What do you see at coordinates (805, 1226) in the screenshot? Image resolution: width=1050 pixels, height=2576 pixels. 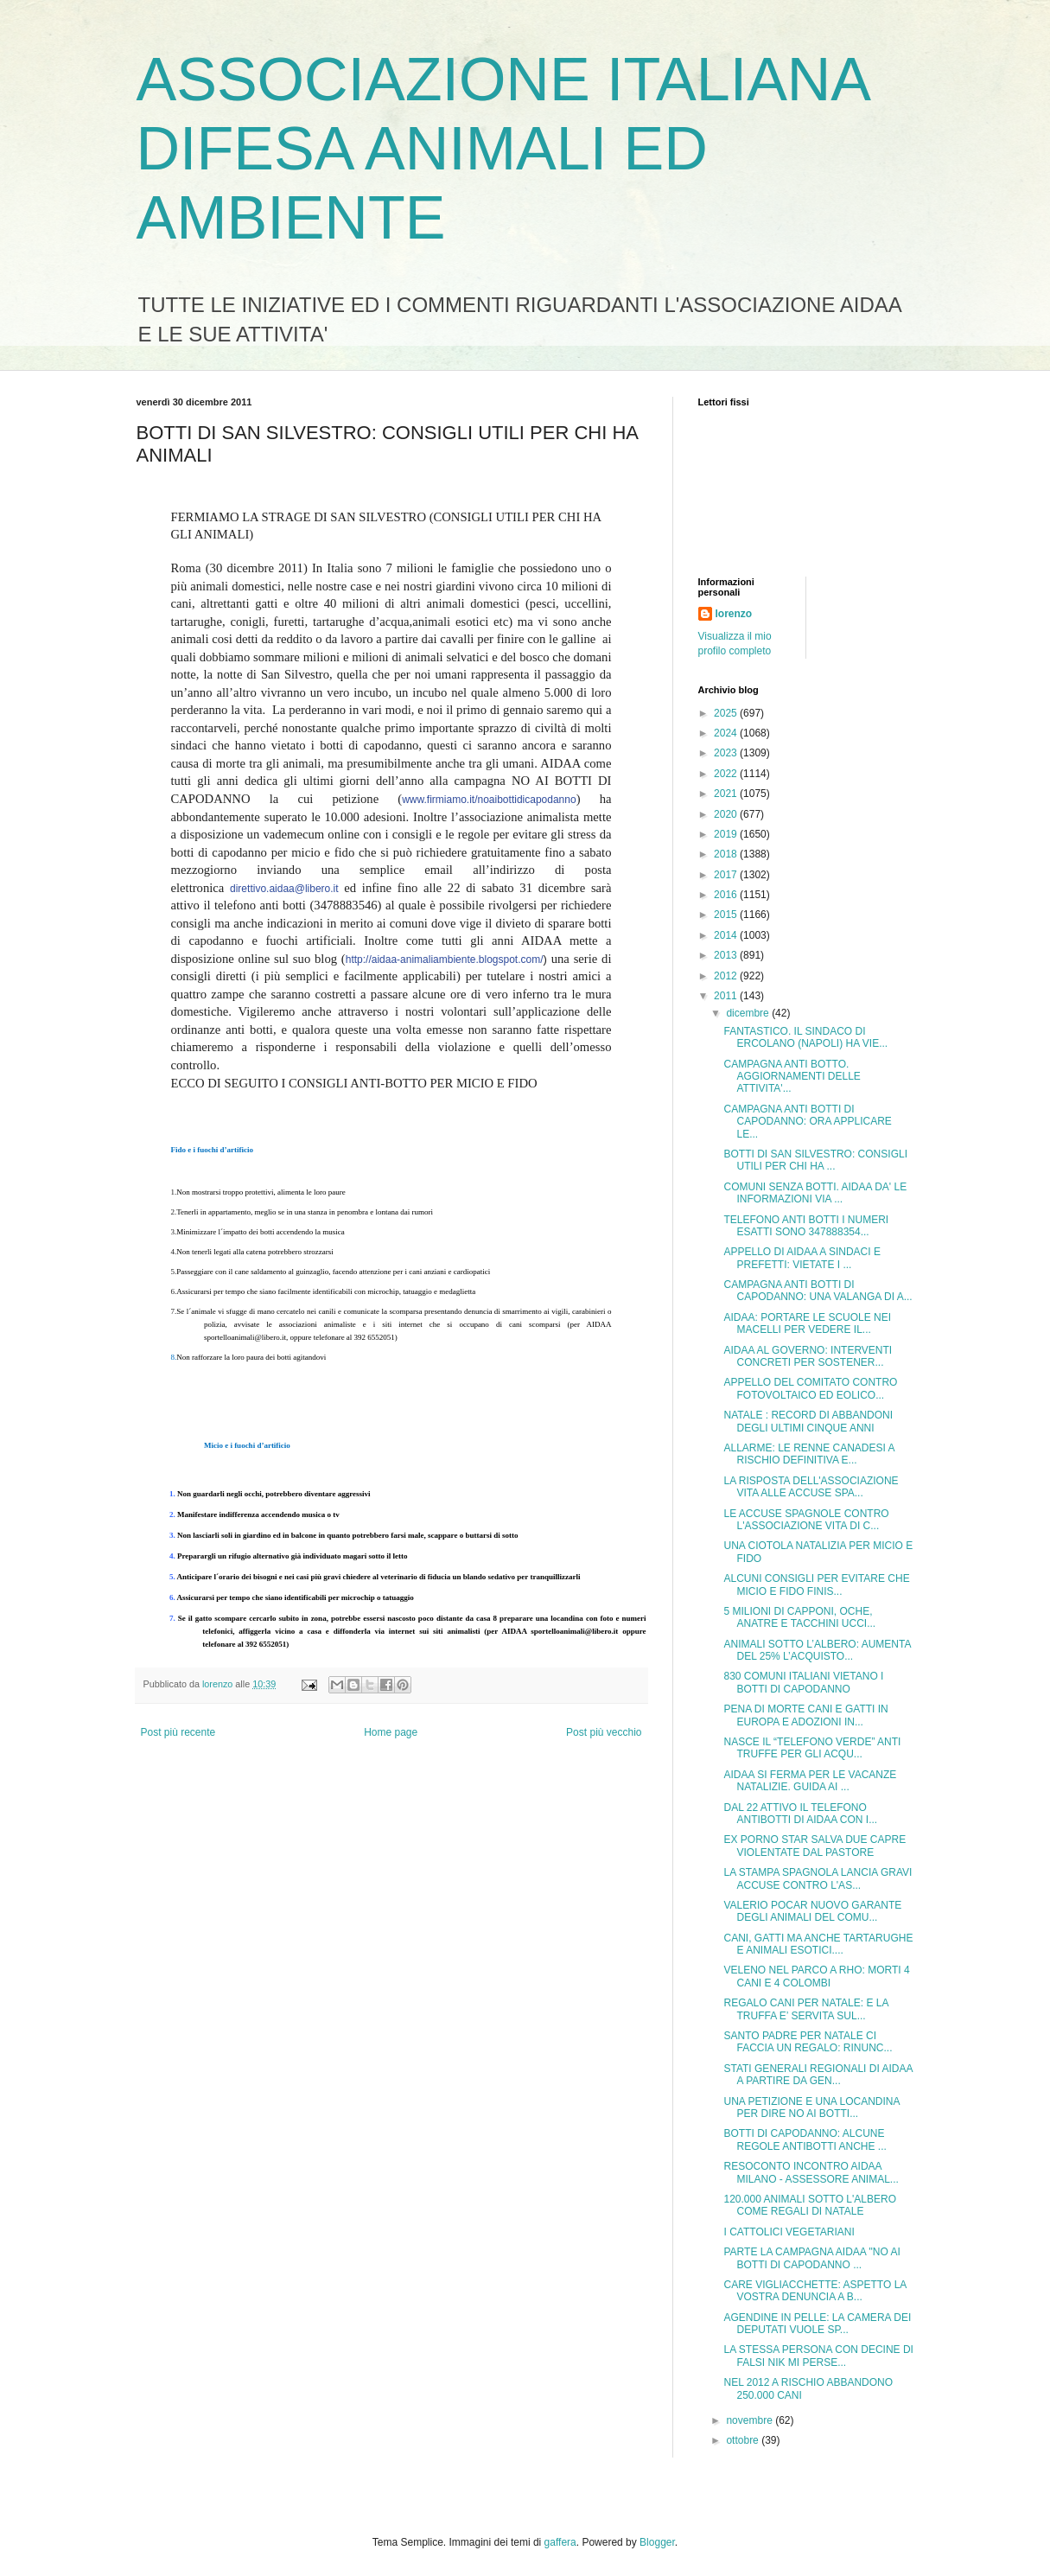 I see `TELEFONO ANTI BOTTI I NUMERI ESATTI SONO 347888354...` at bounding box center [805, 1226].